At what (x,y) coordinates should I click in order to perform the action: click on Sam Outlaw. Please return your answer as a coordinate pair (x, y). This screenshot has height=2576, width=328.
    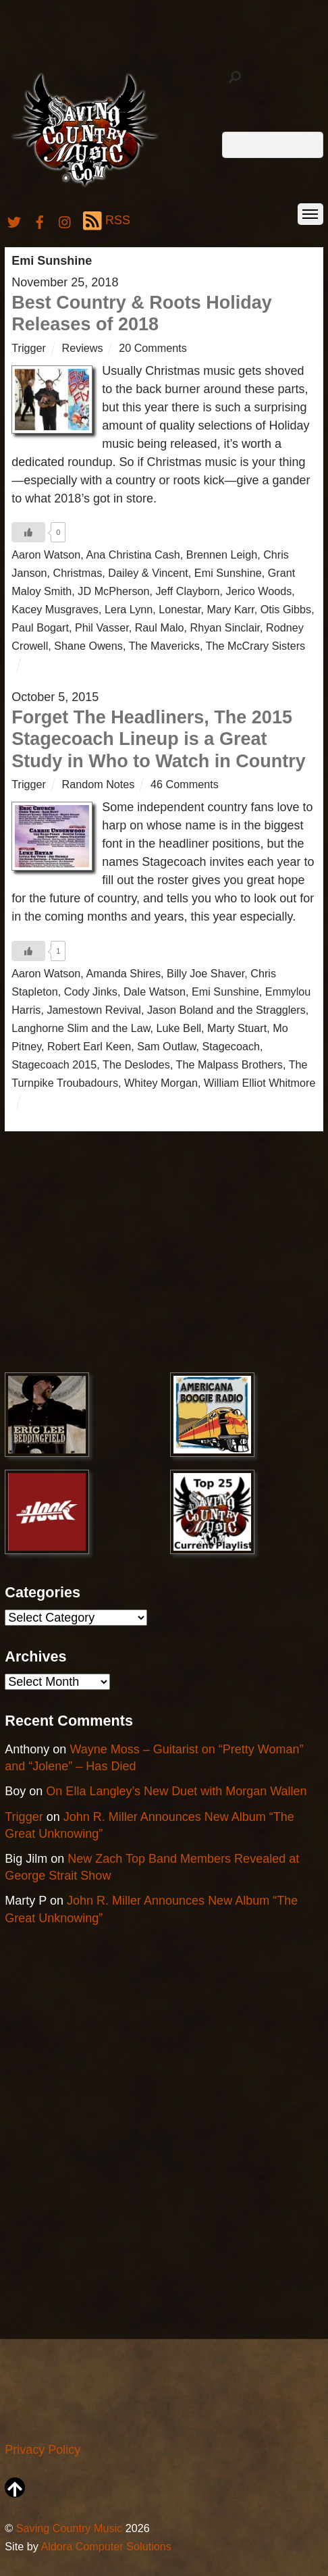
    Looking at the image, I should click on (166, 1046).